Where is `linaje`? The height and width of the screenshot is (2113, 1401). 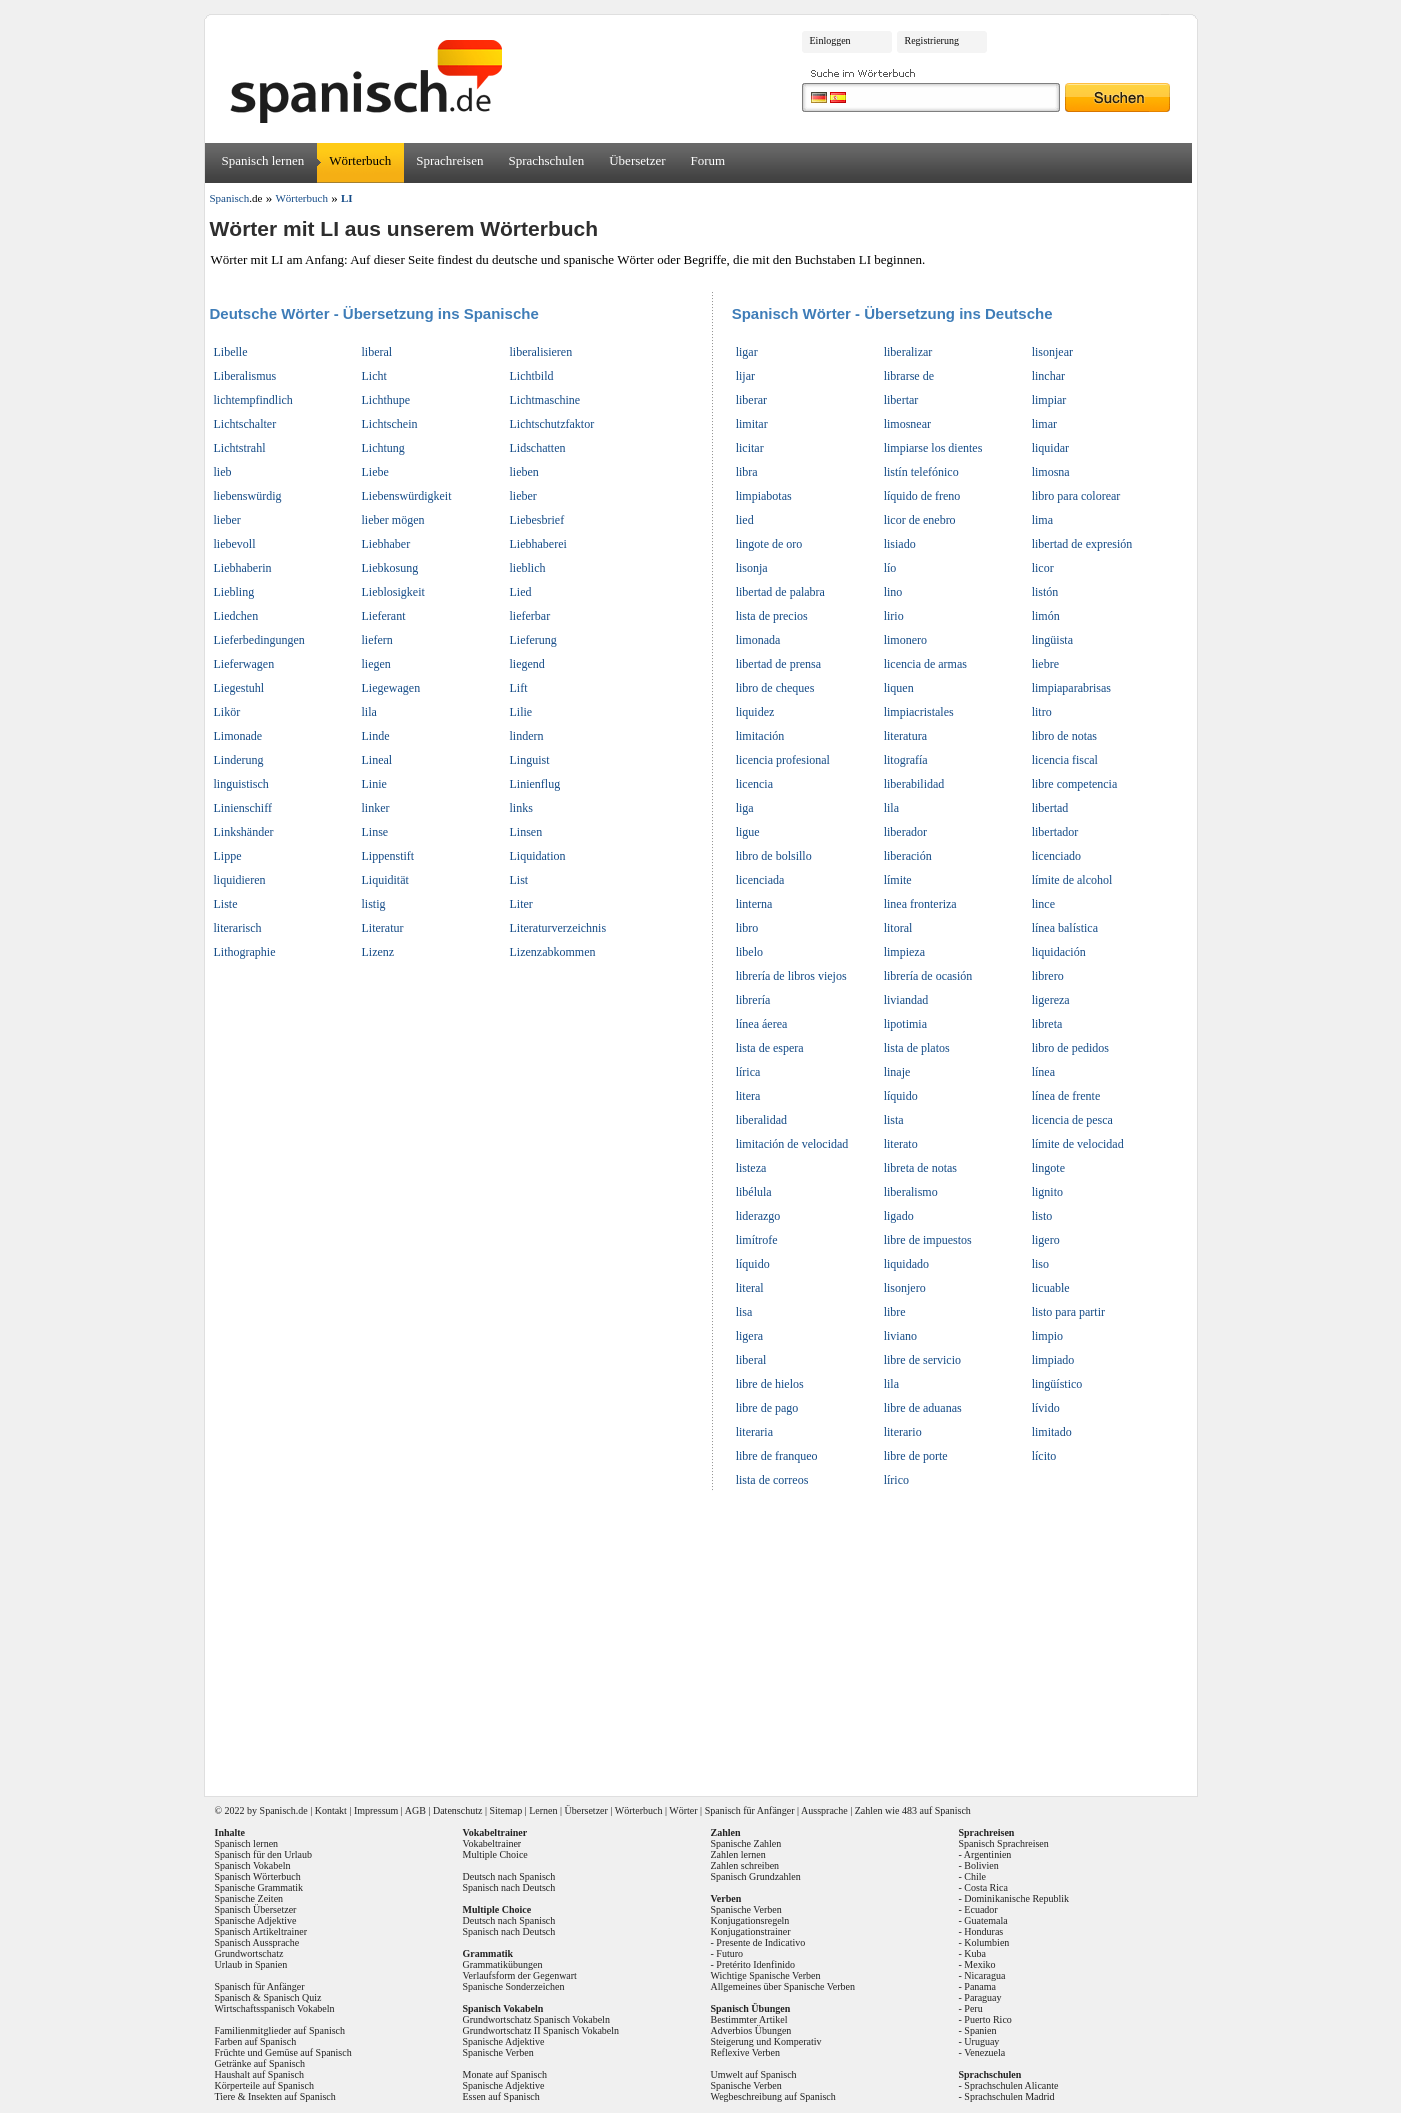 linaje is located at coordinates (897, 1072).